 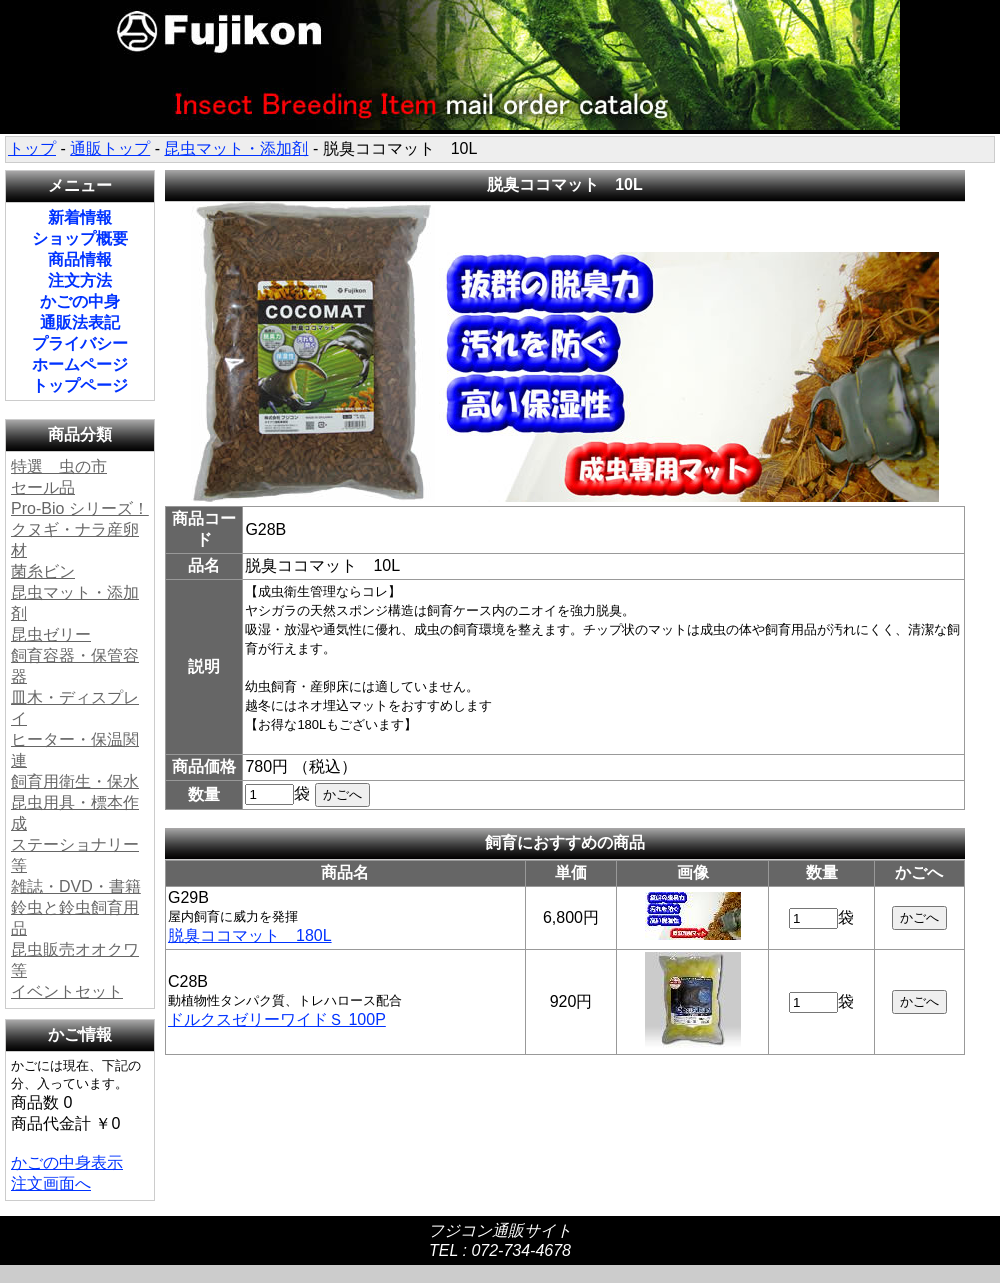 What do you see at coordinates (236, 148) in the screenshot?
I see `昆虫マット・添加剤` at bounding box center [236, 148].